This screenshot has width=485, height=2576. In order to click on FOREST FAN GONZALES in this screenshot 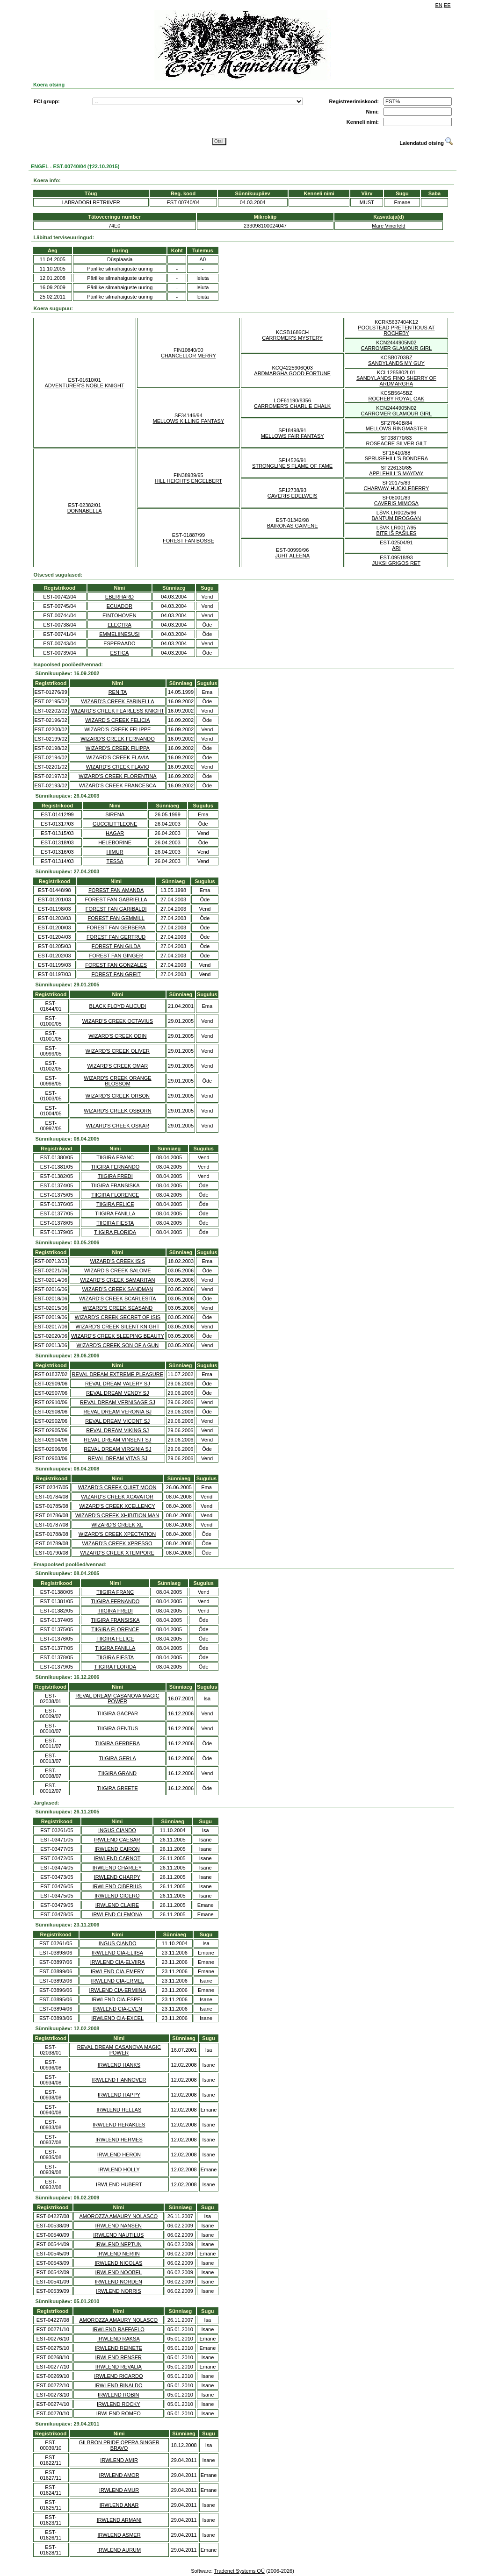, I will do `click(116, 965)`.